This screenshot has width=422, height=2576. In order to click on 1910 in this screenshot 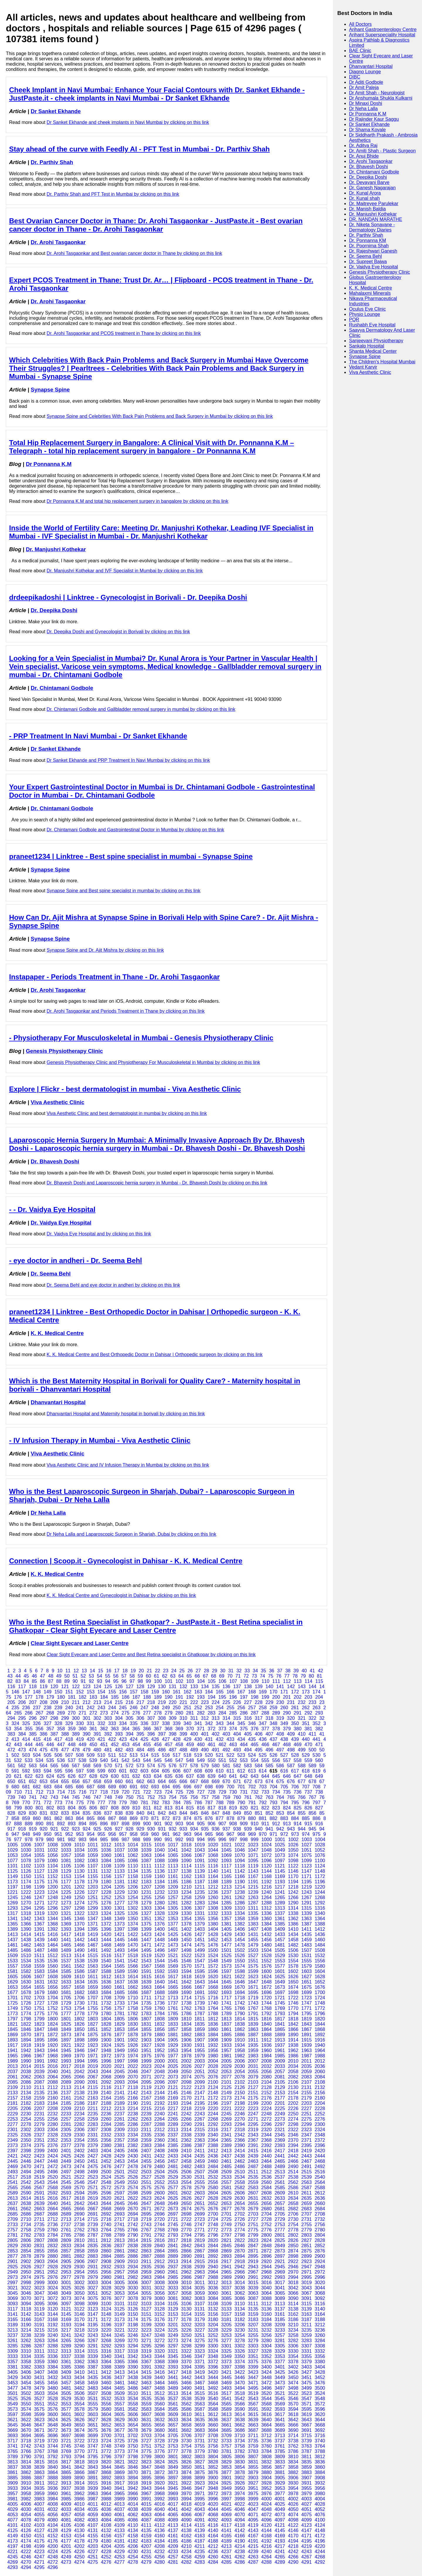, I will do `click(239, 2039)`.